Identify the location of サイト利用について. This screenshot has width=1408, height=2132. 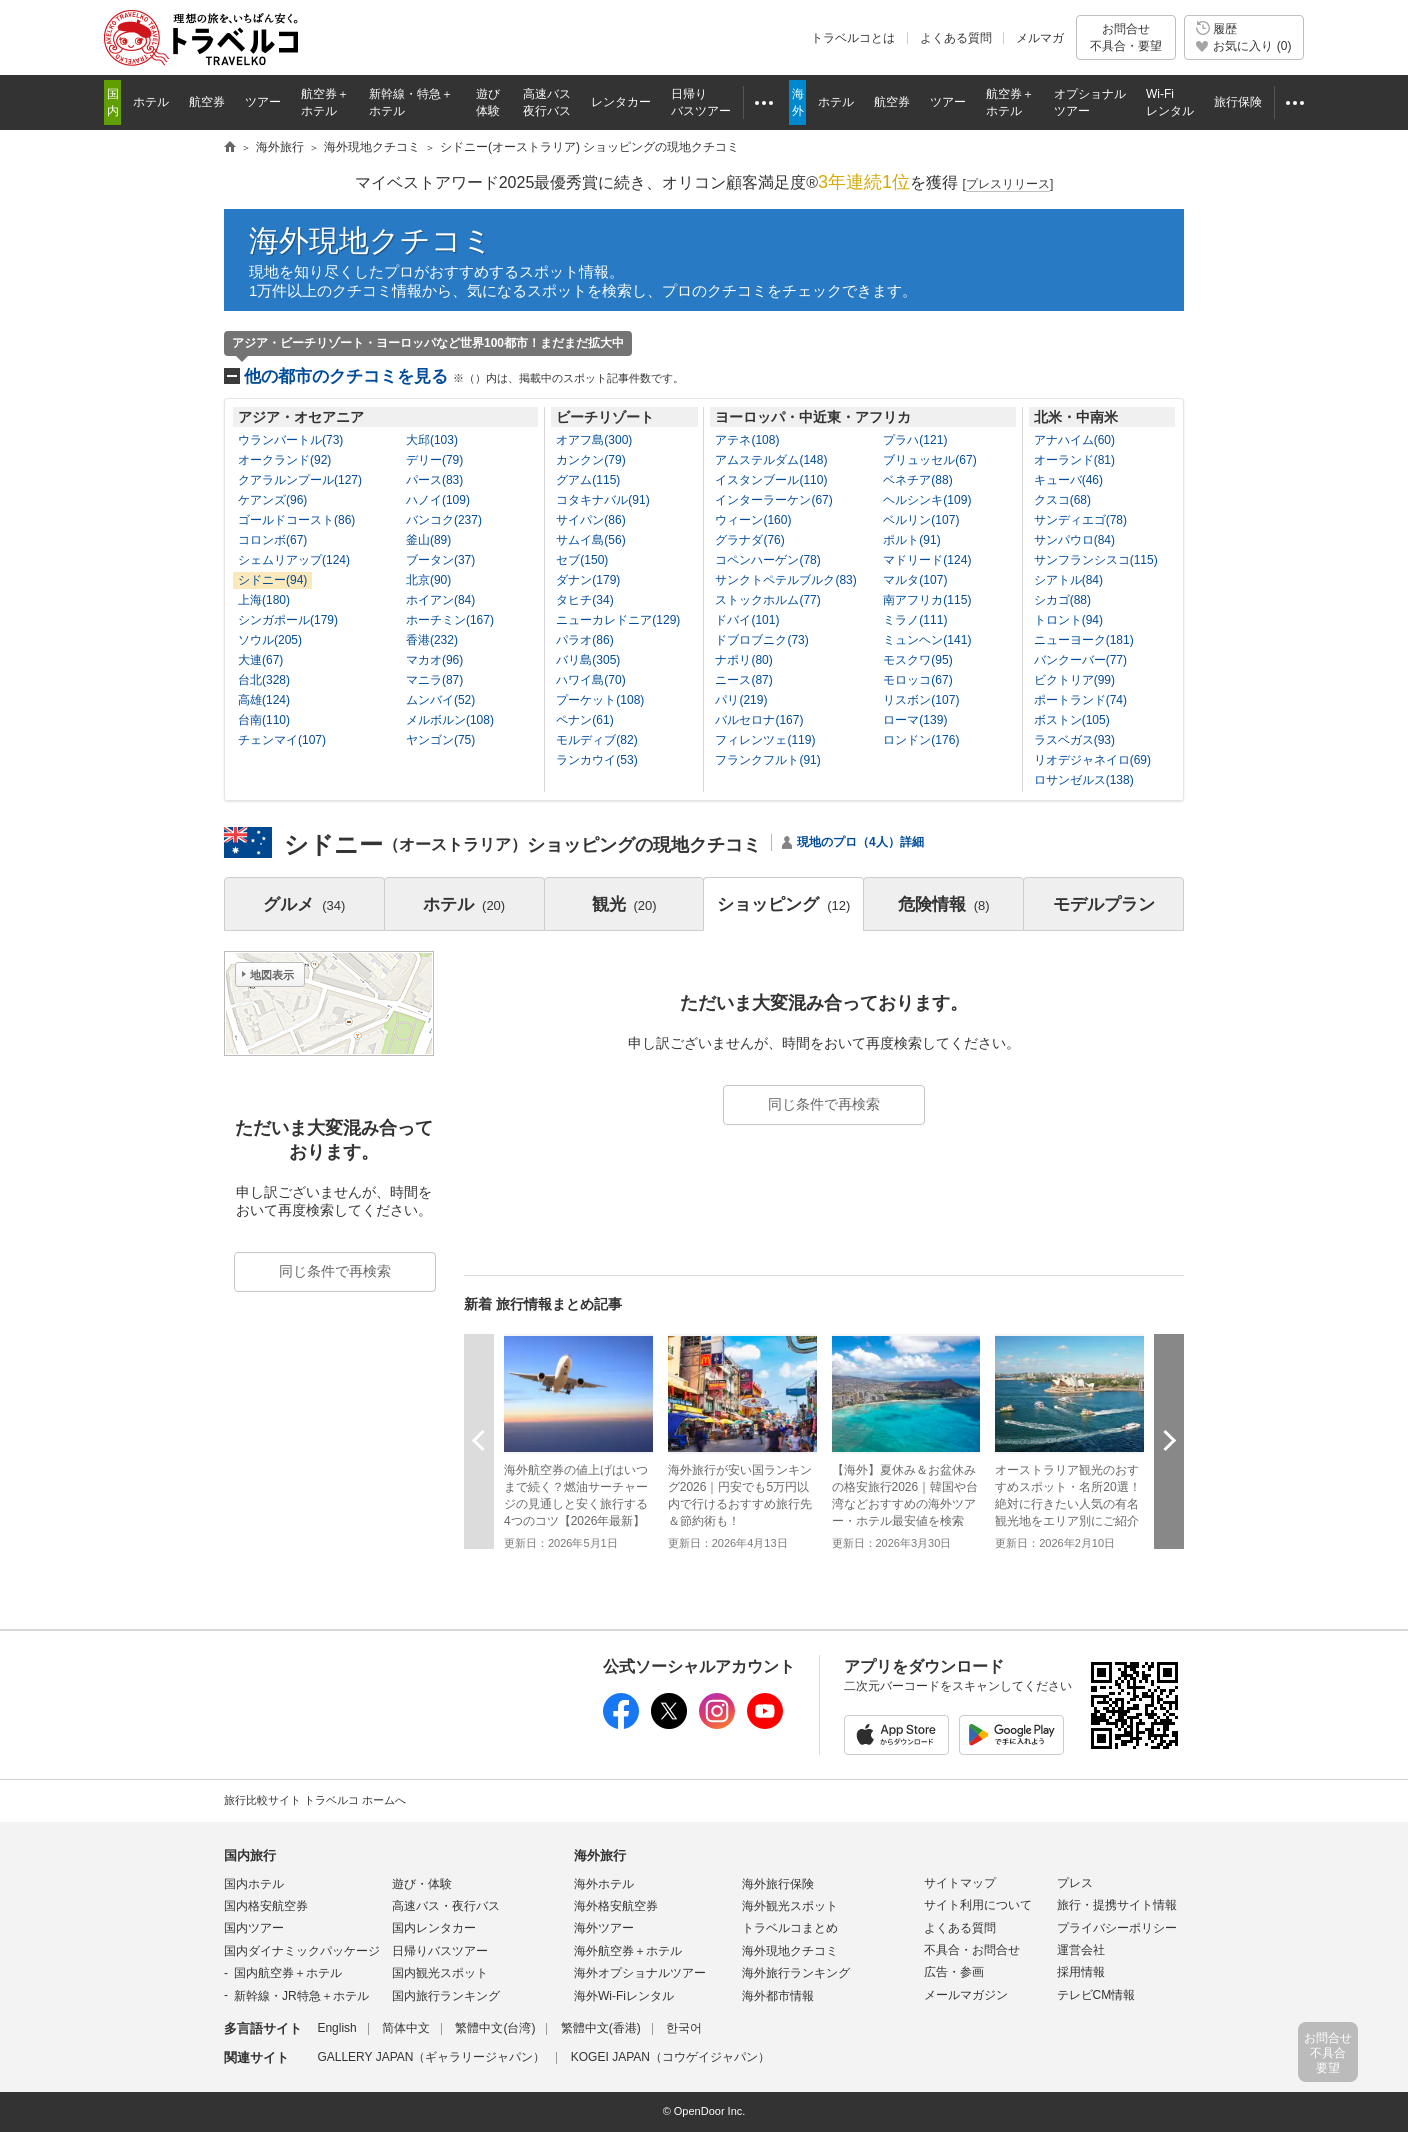
(978, 1905).